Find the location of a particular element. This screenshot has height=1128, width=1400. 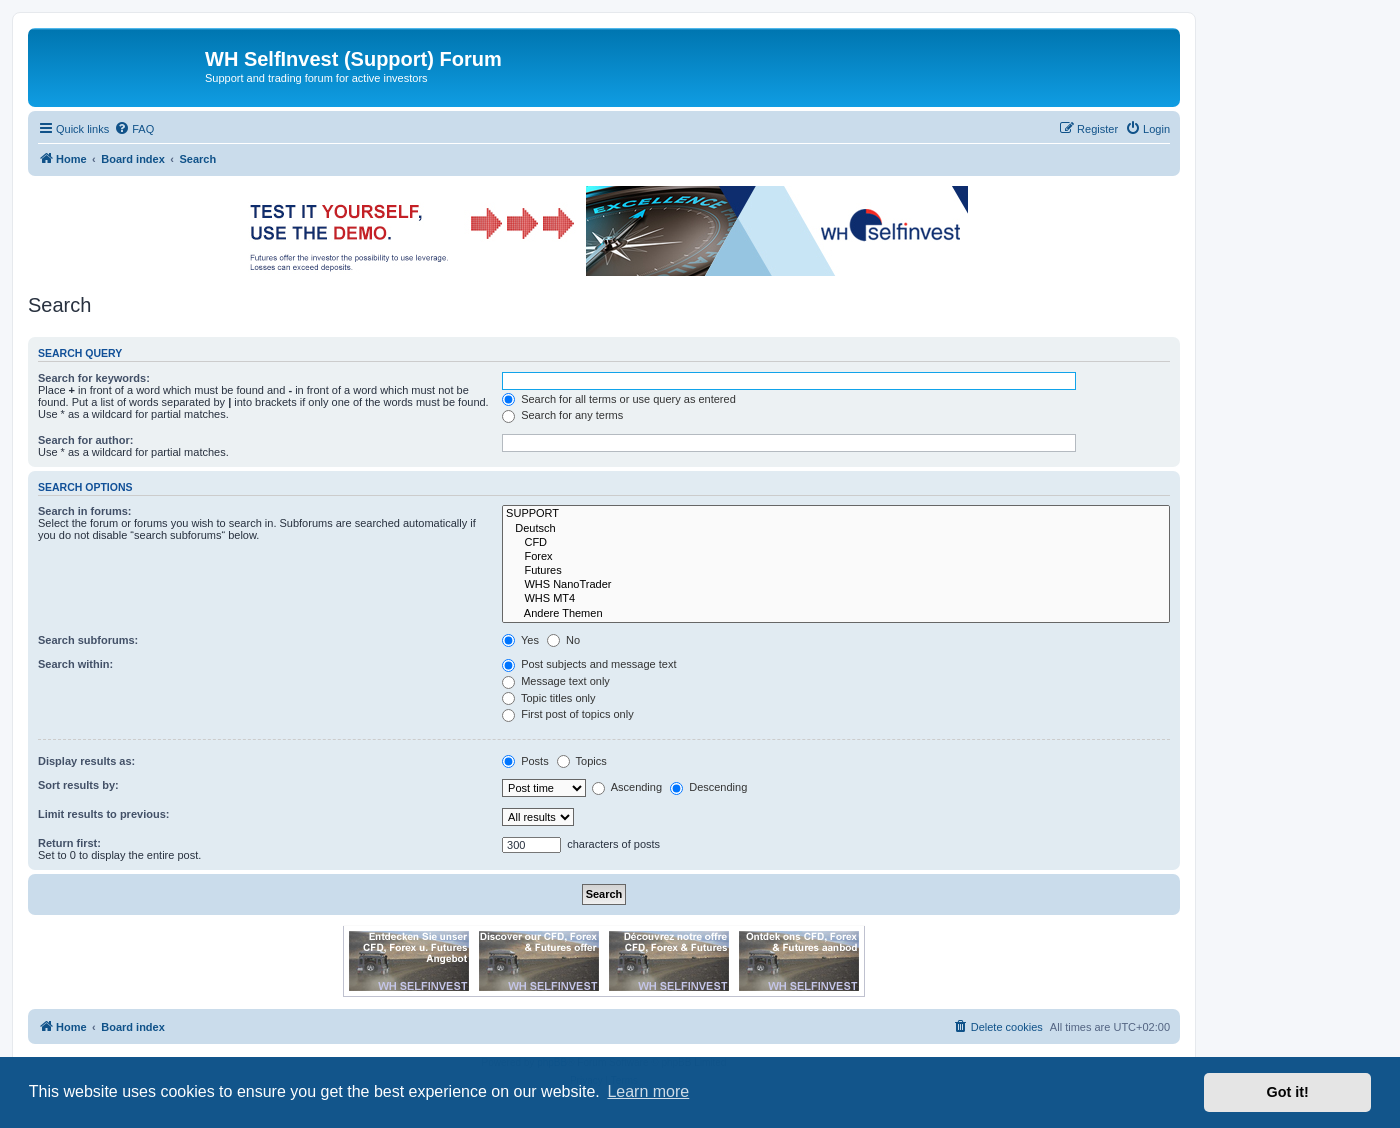

Message text only is located at coordinates (556, 681).